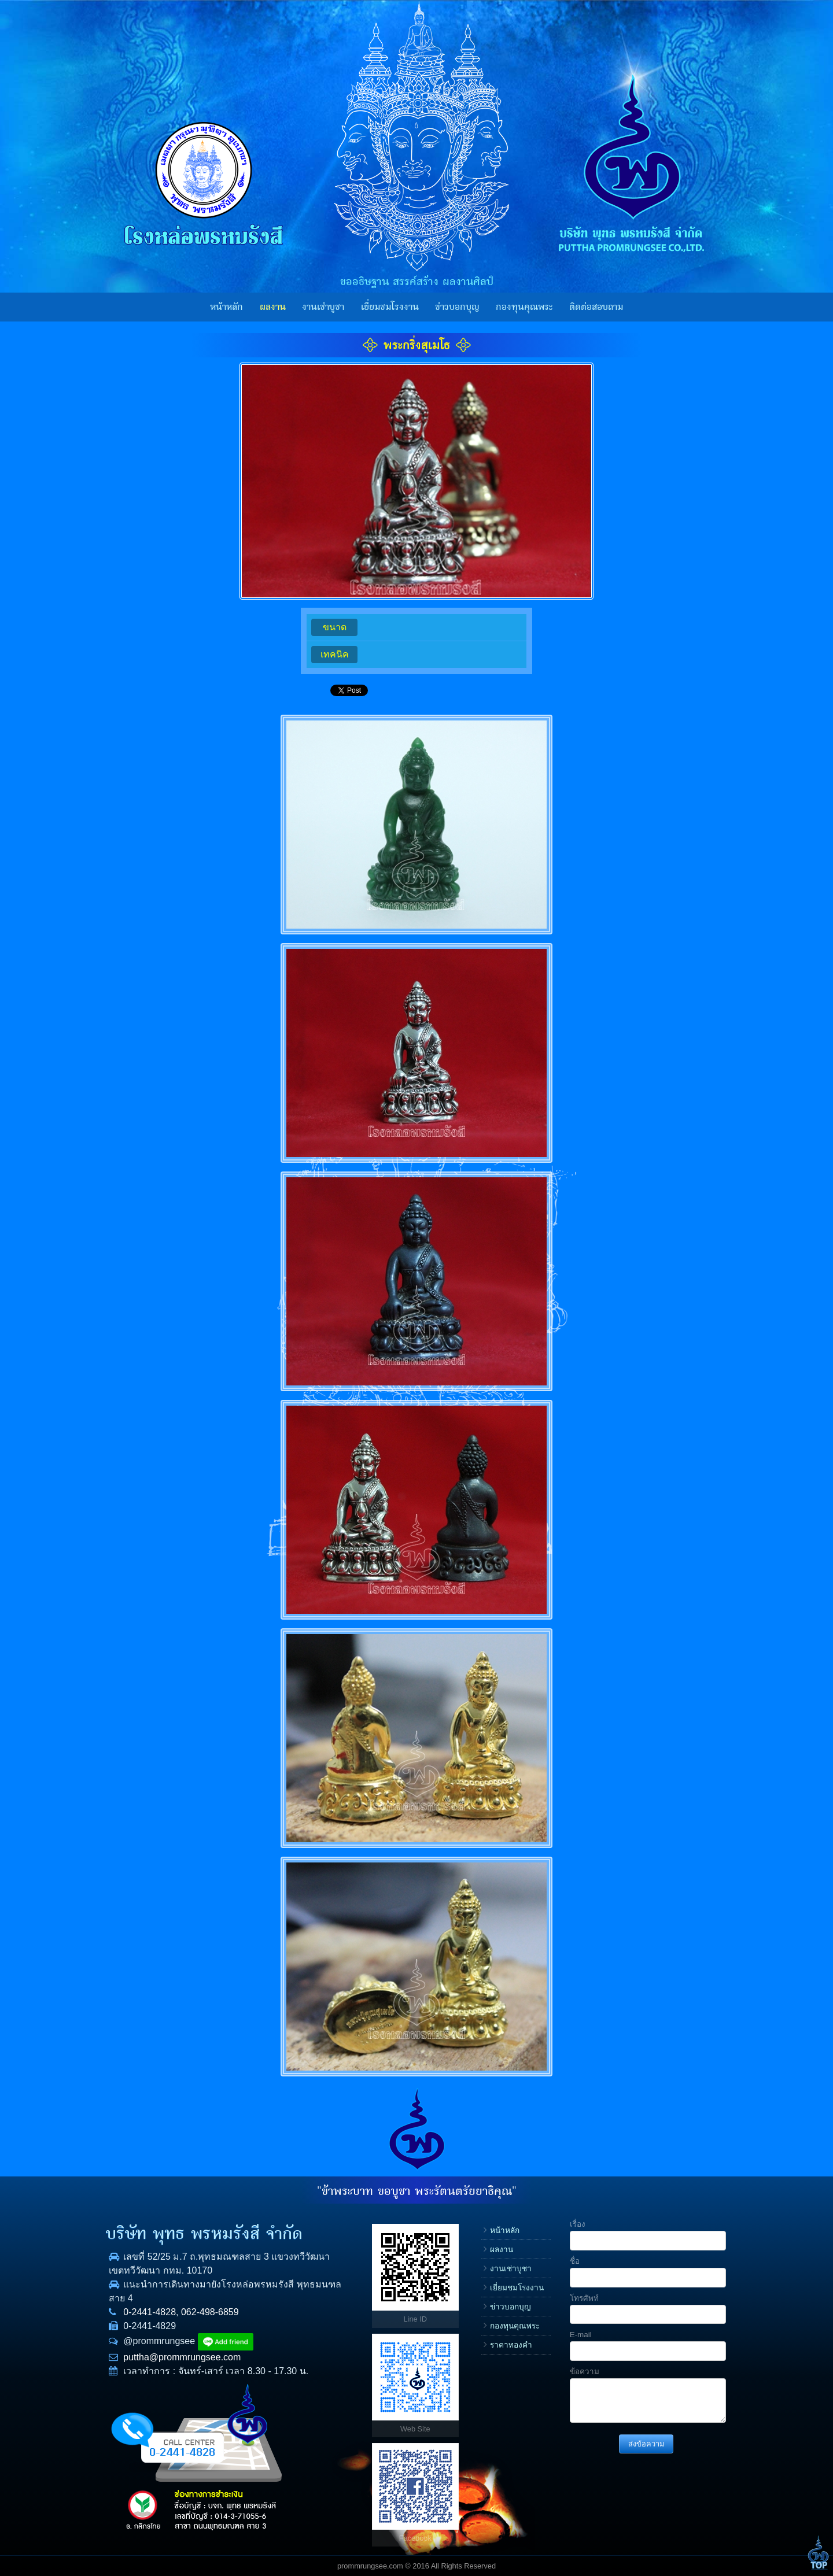  I want to click on ข้อความ, so click(584, 2371).